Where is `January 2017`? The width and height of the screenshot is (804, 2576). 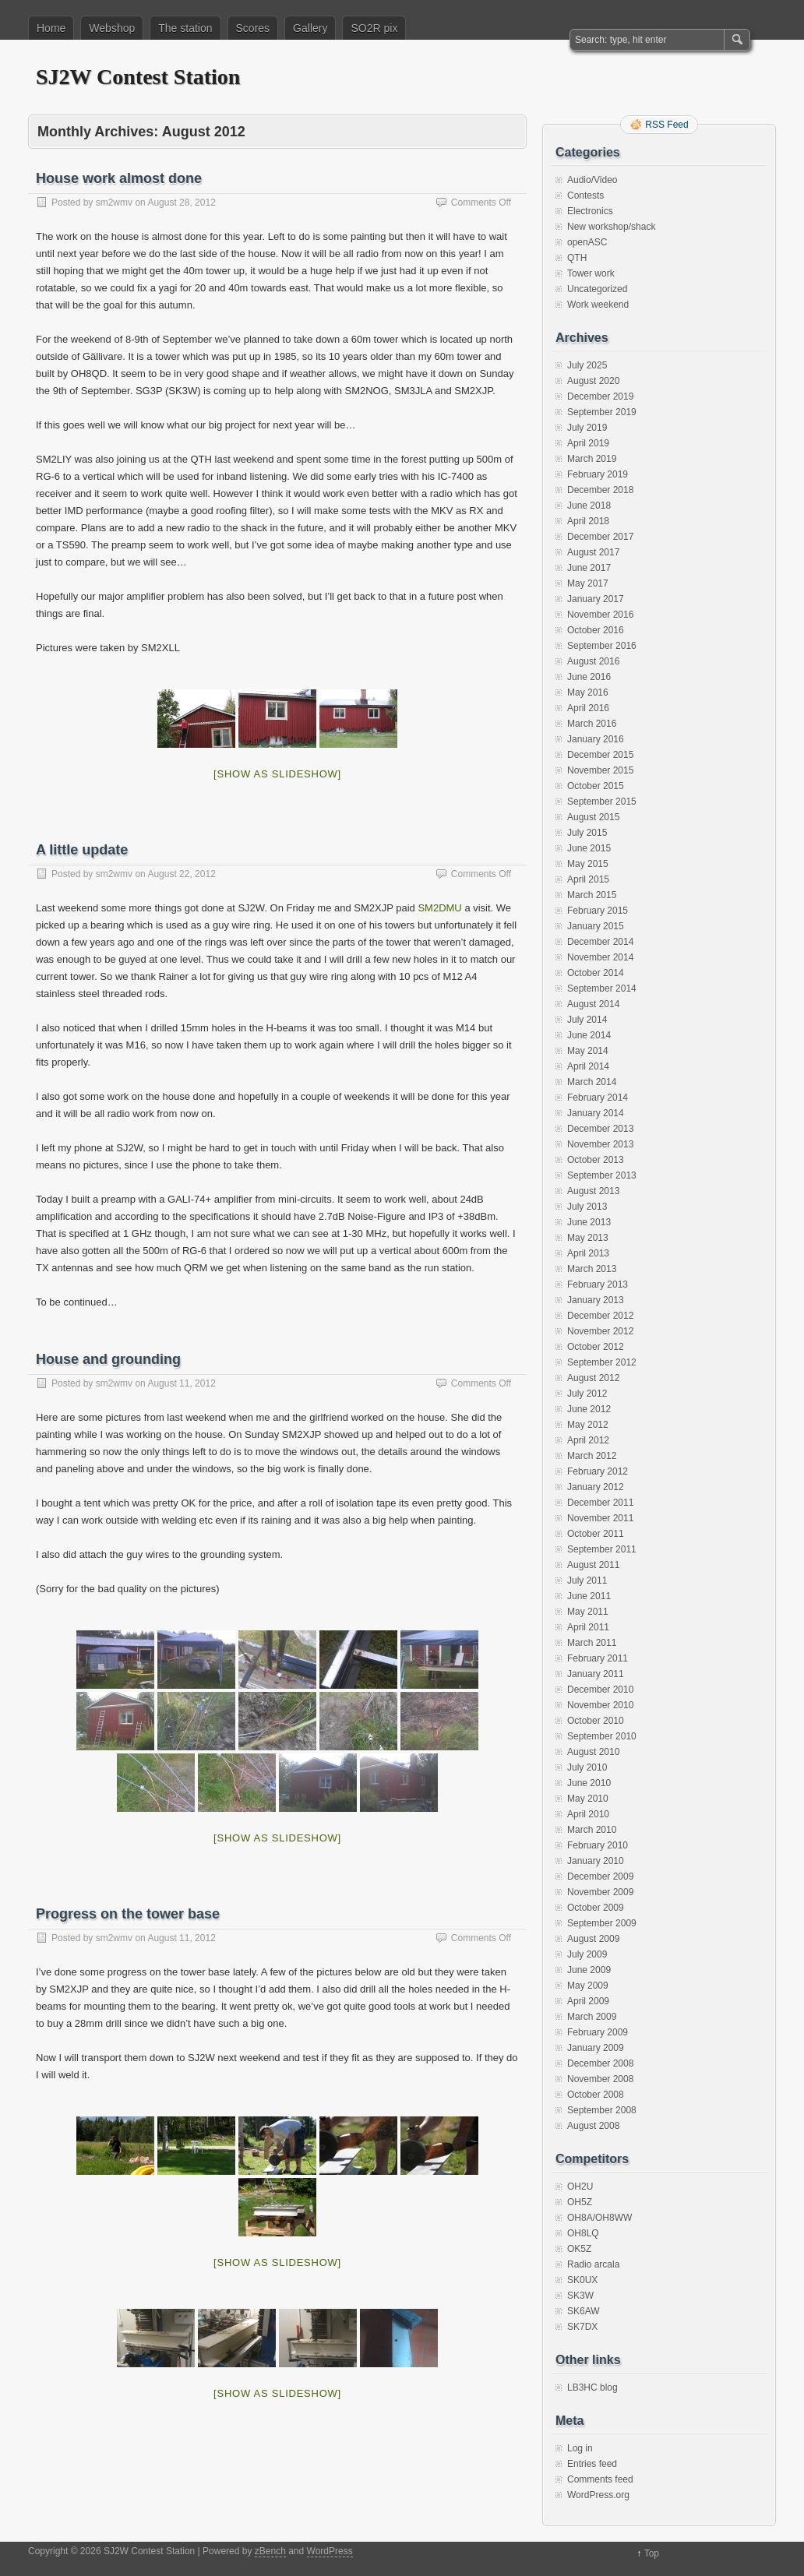
January 2017 is located at coordinates (595, 599).